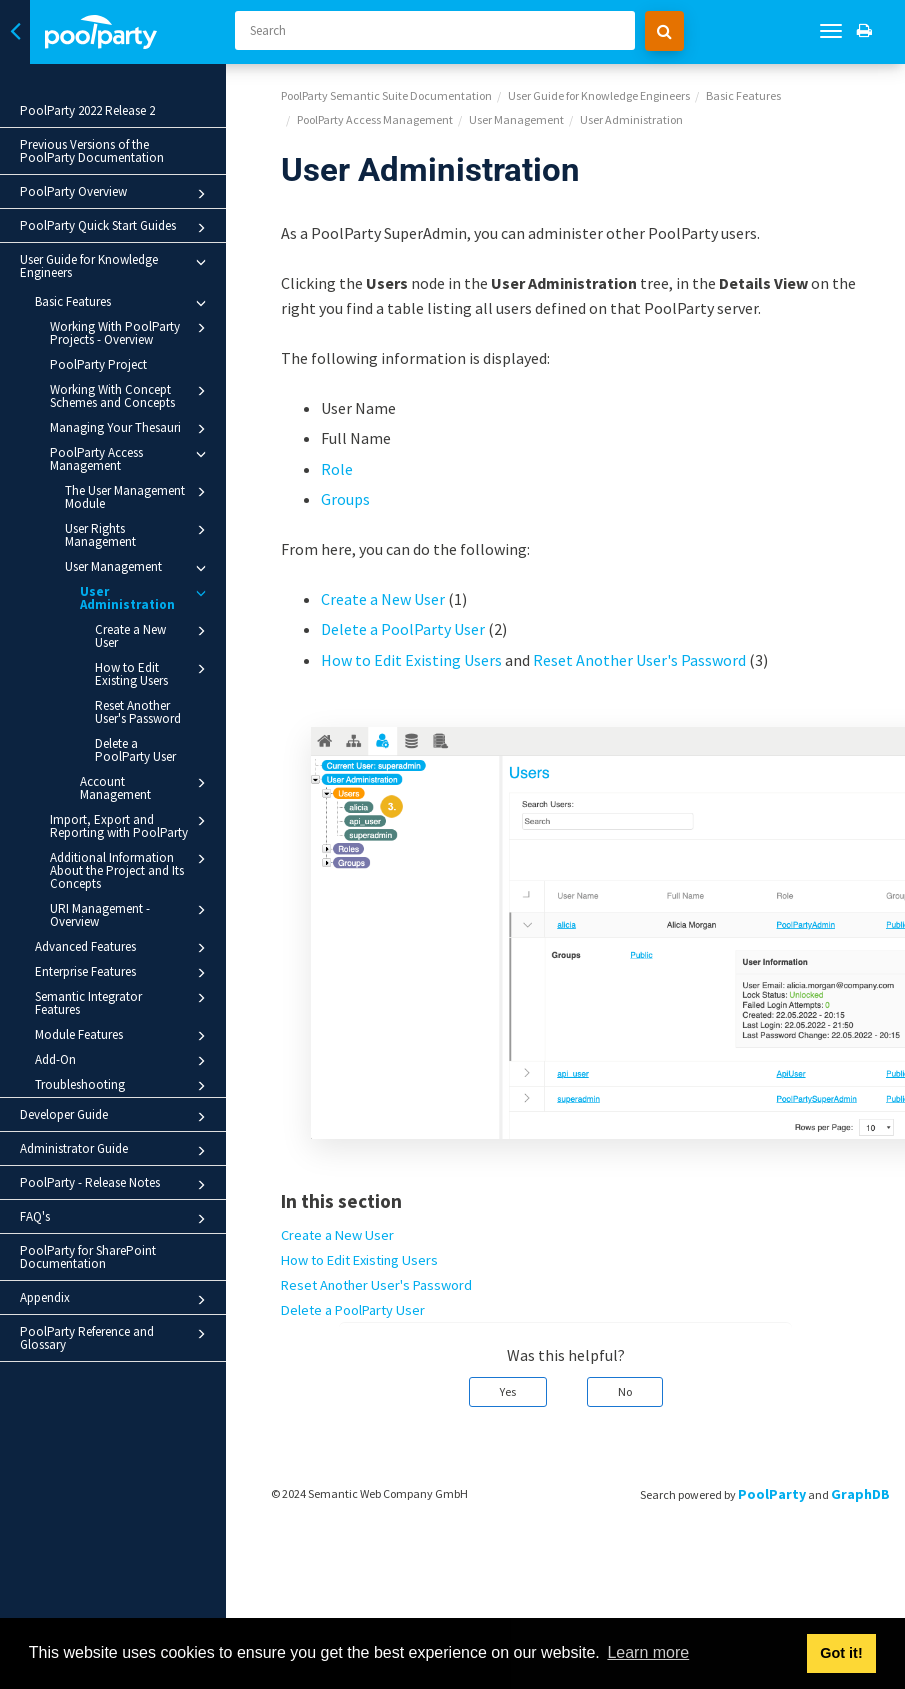 The image size is (905, 1689). What do you see at coordinates (131, 914) in the screenshot?
I see `URI Management - Overview` at bounding box center [131, 914].